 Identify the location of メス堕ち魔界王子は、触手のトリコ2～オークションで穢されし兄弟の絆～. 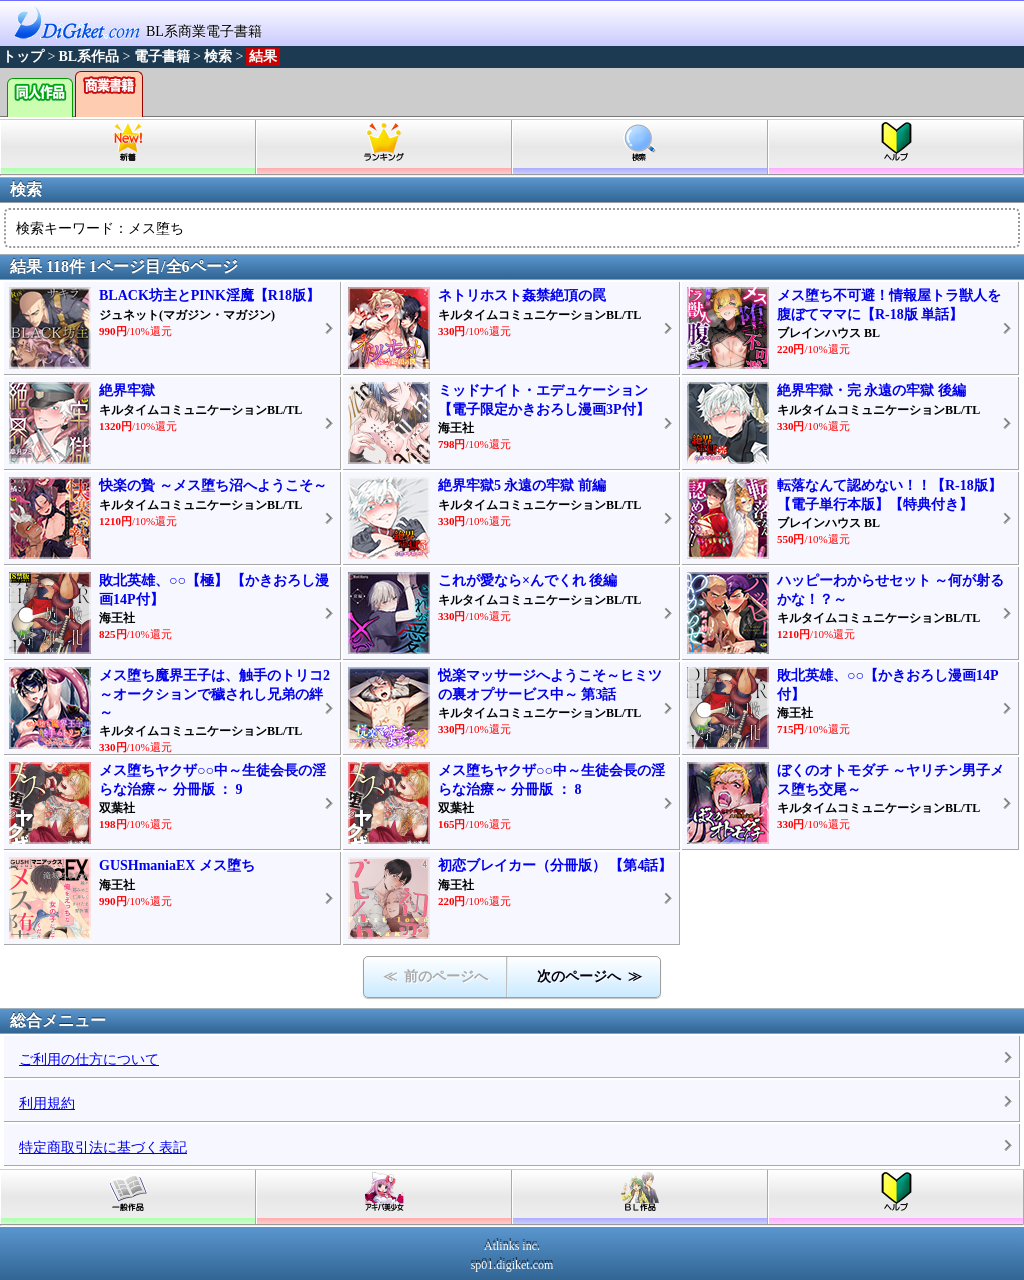
(214, 693).